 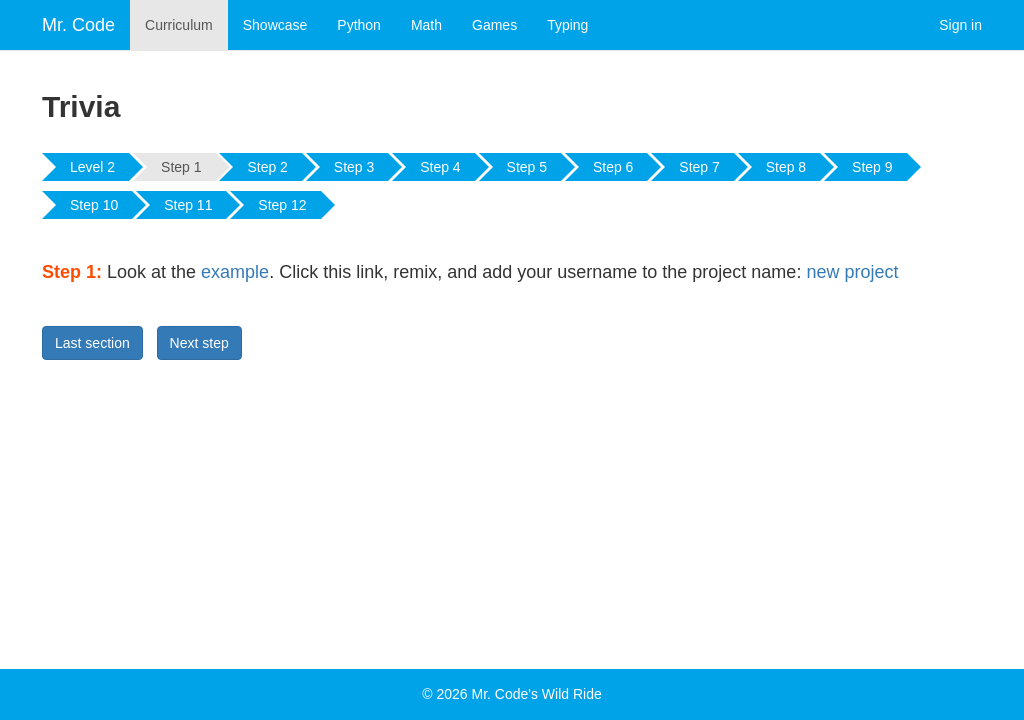 I want to click on Typing, so click(x=567, y=25).